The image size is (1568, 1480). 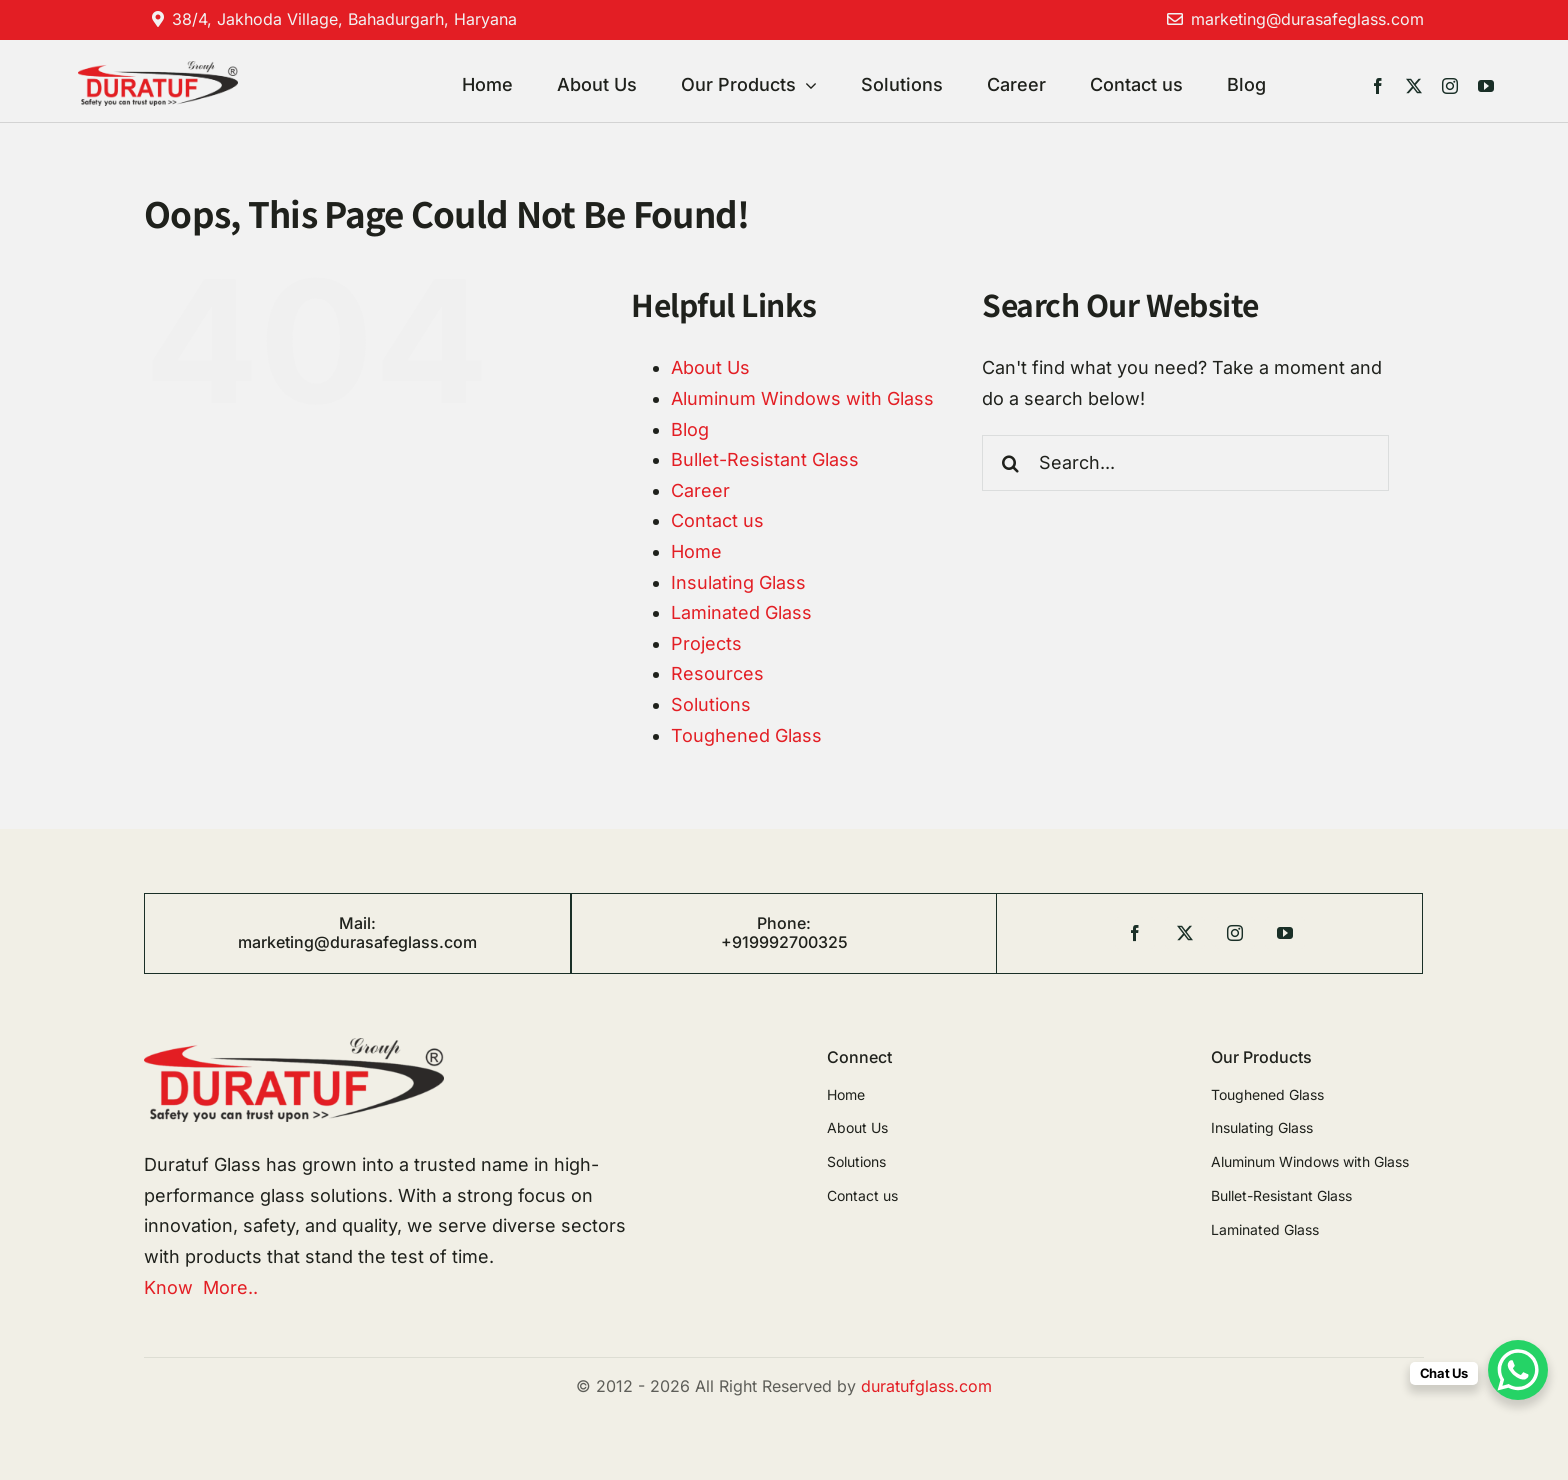 What do you see at coordinates (700, 490) in the screenshot?
I see `Career` at bounding box center [700, 490].